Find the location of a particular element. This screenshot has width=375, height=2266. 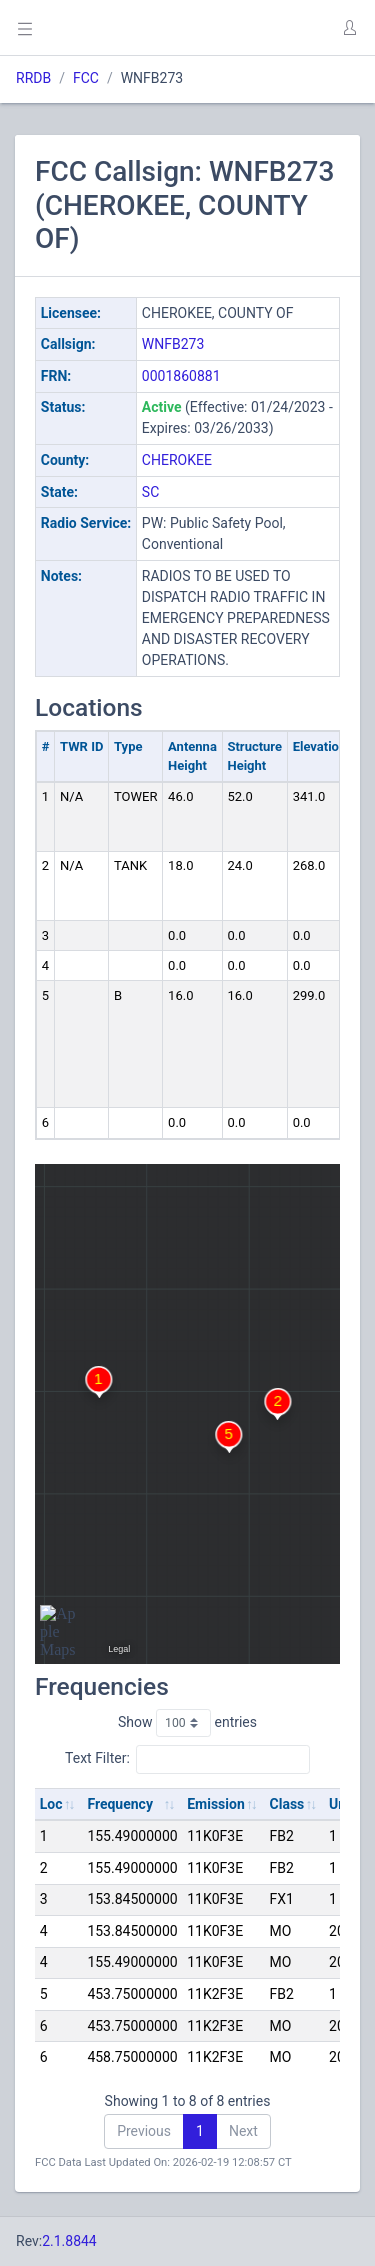

[button] is located at coordinates (349, 28).